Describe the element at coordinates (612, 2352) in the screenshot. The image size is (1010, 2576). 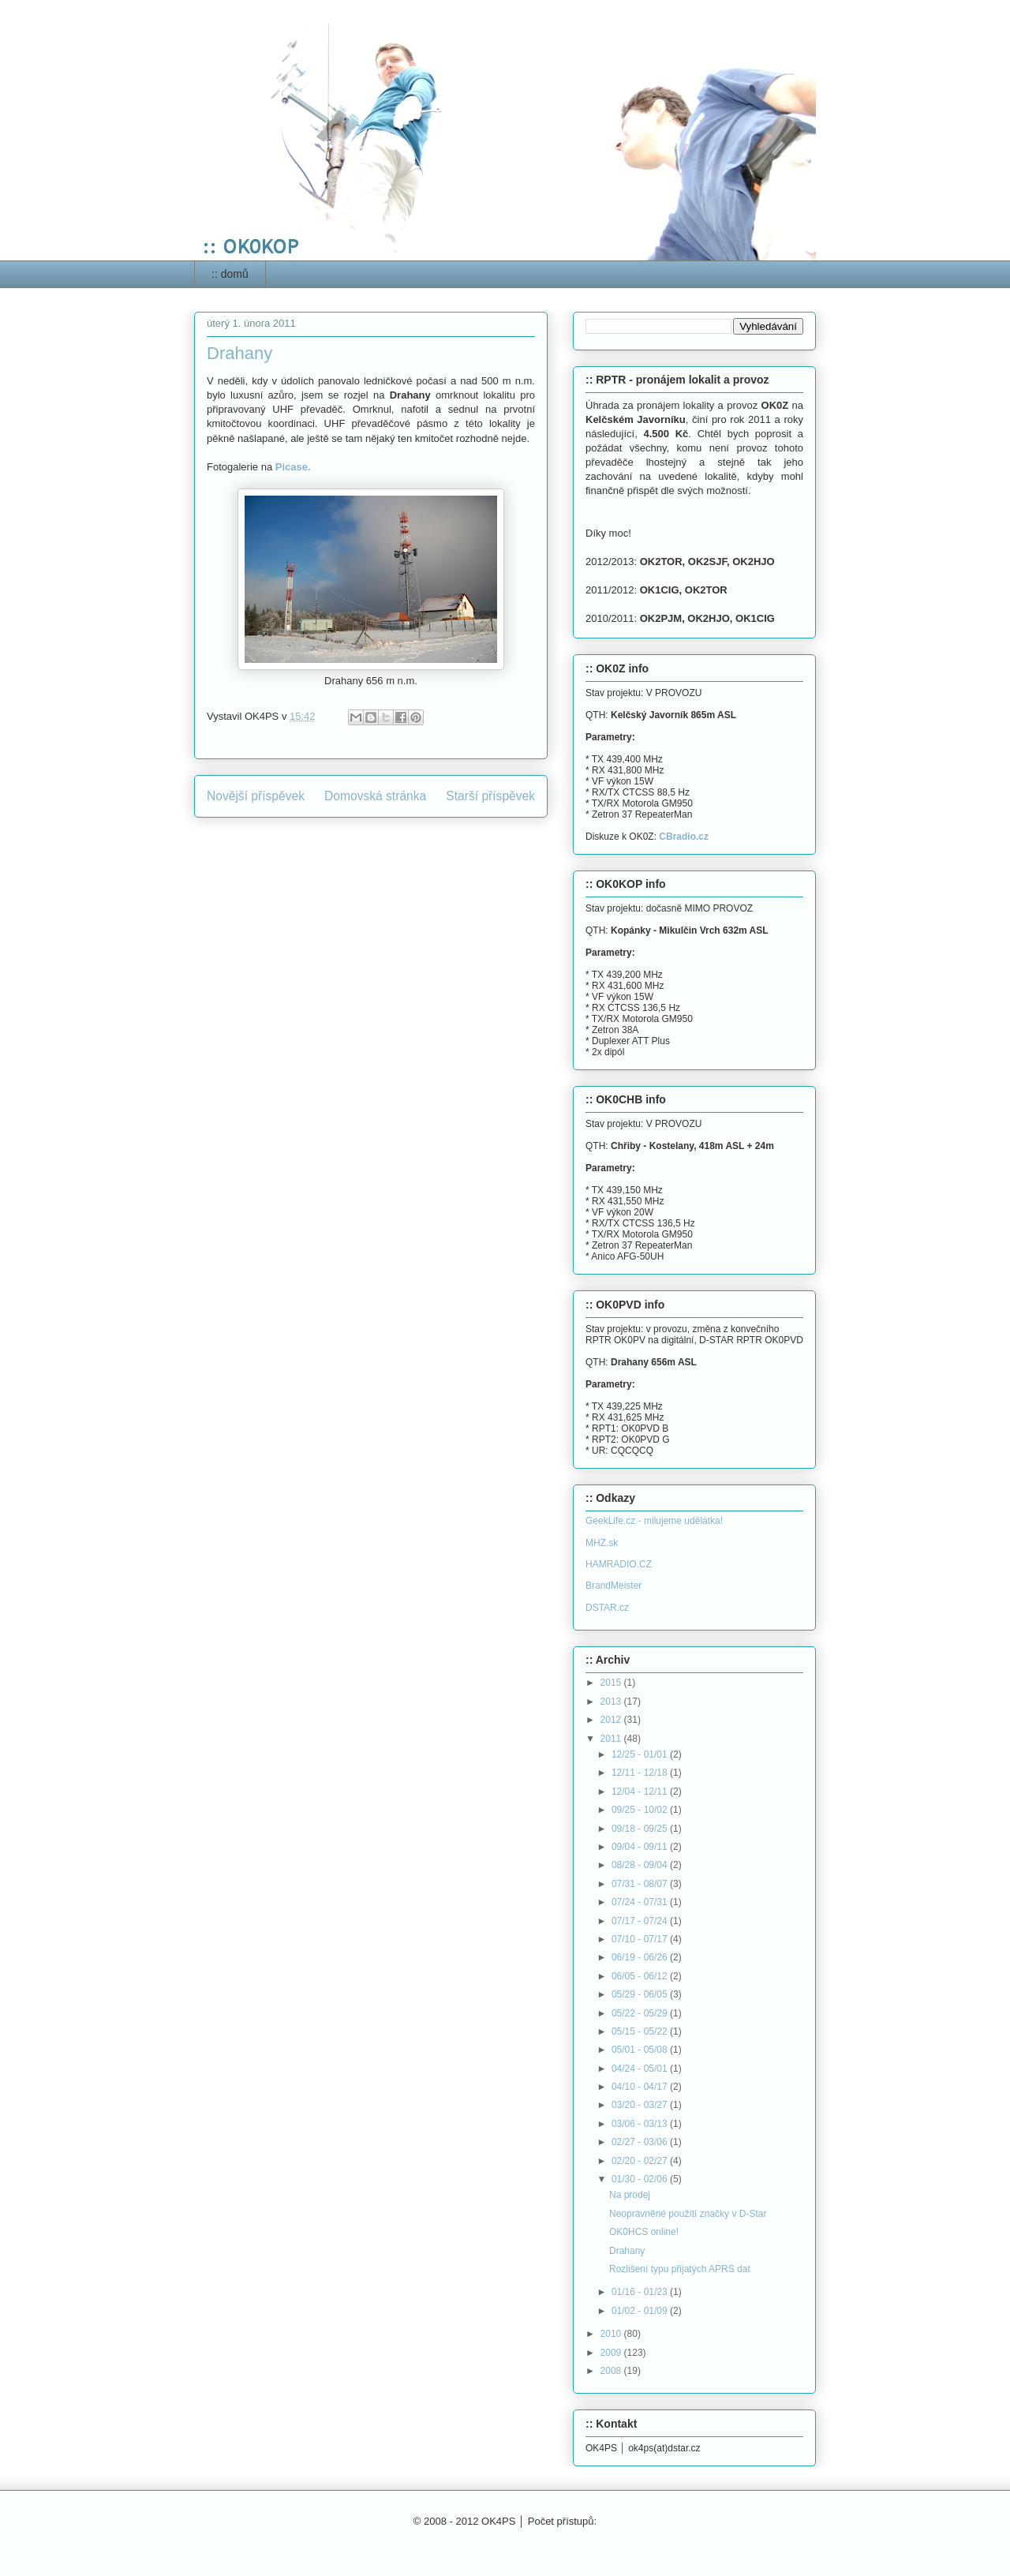
I see `2009` at that location.